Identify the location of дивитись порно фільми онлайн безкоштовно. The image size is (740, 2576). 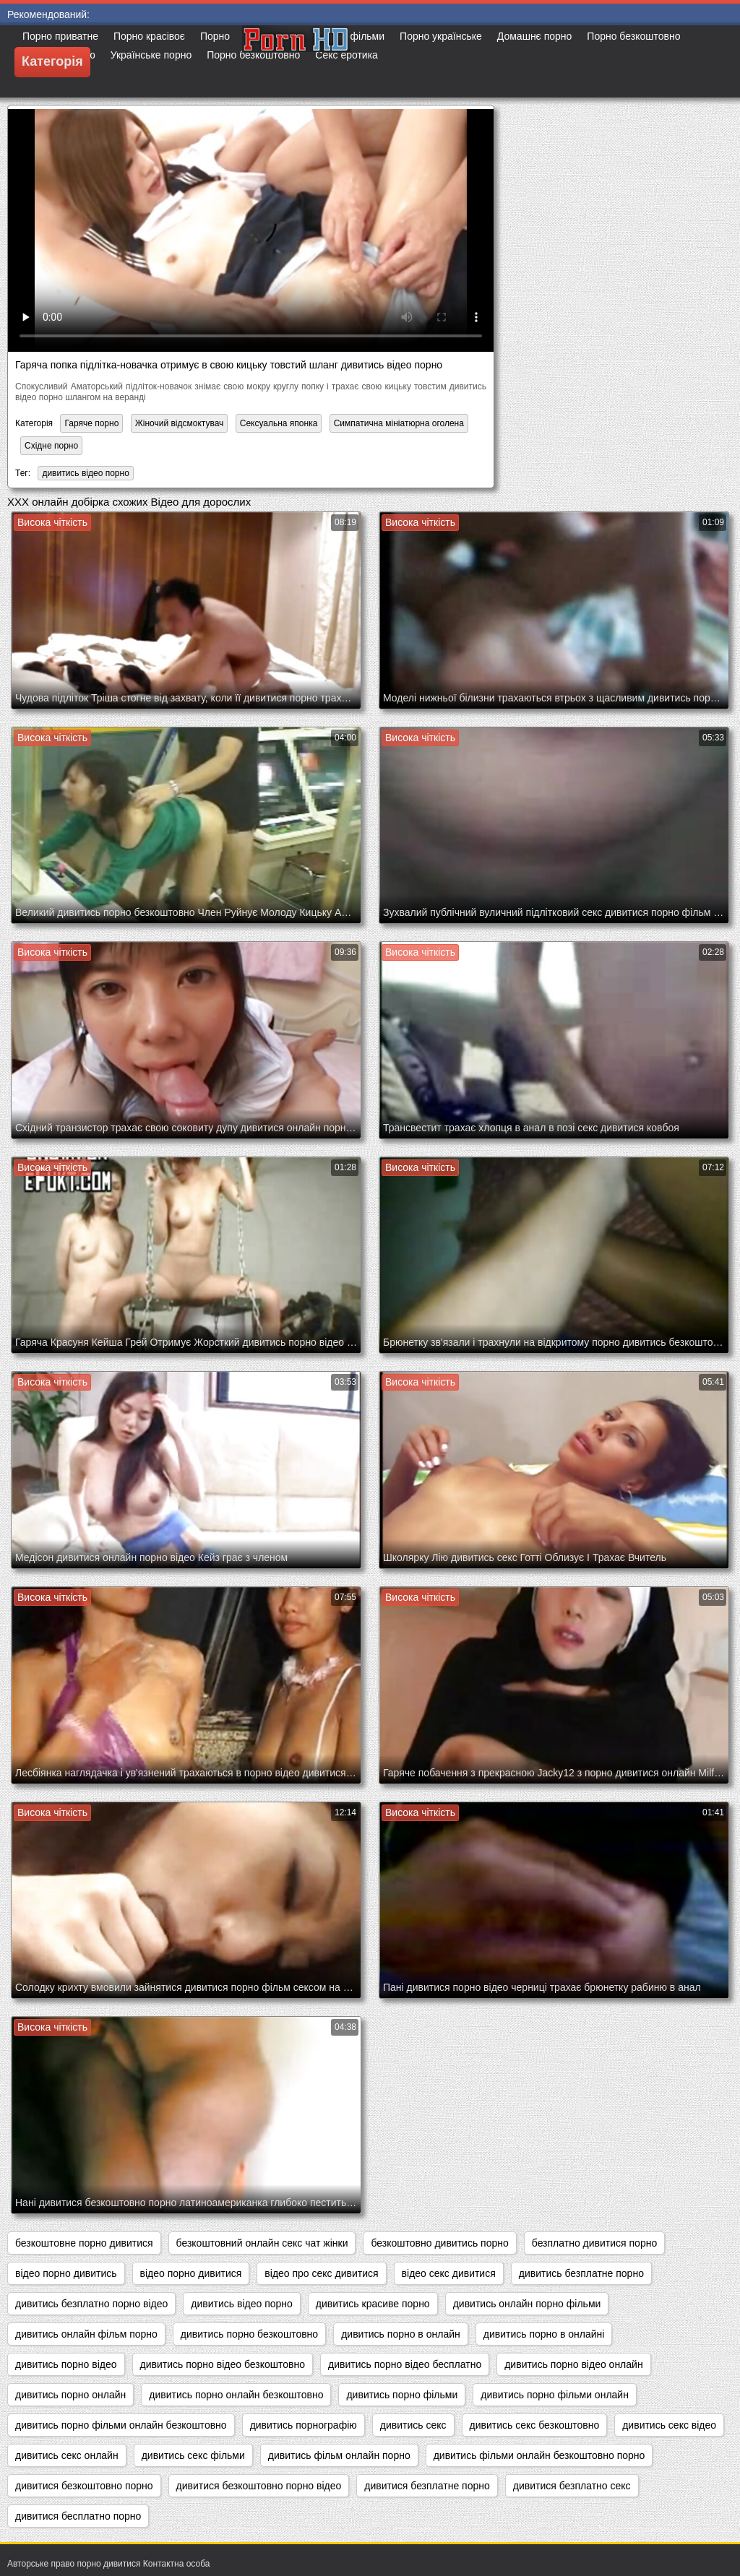
(121, 2425).